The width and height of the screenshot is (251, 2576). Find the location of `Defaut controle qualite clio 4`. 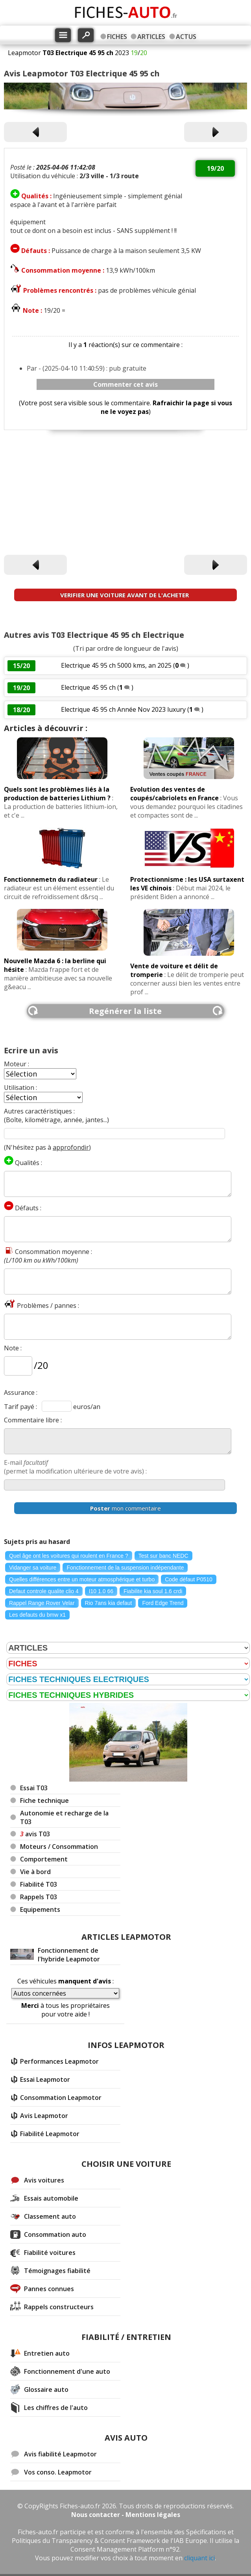

Defaut controle qualite clio 4 is located at coordinates (44, 1591).